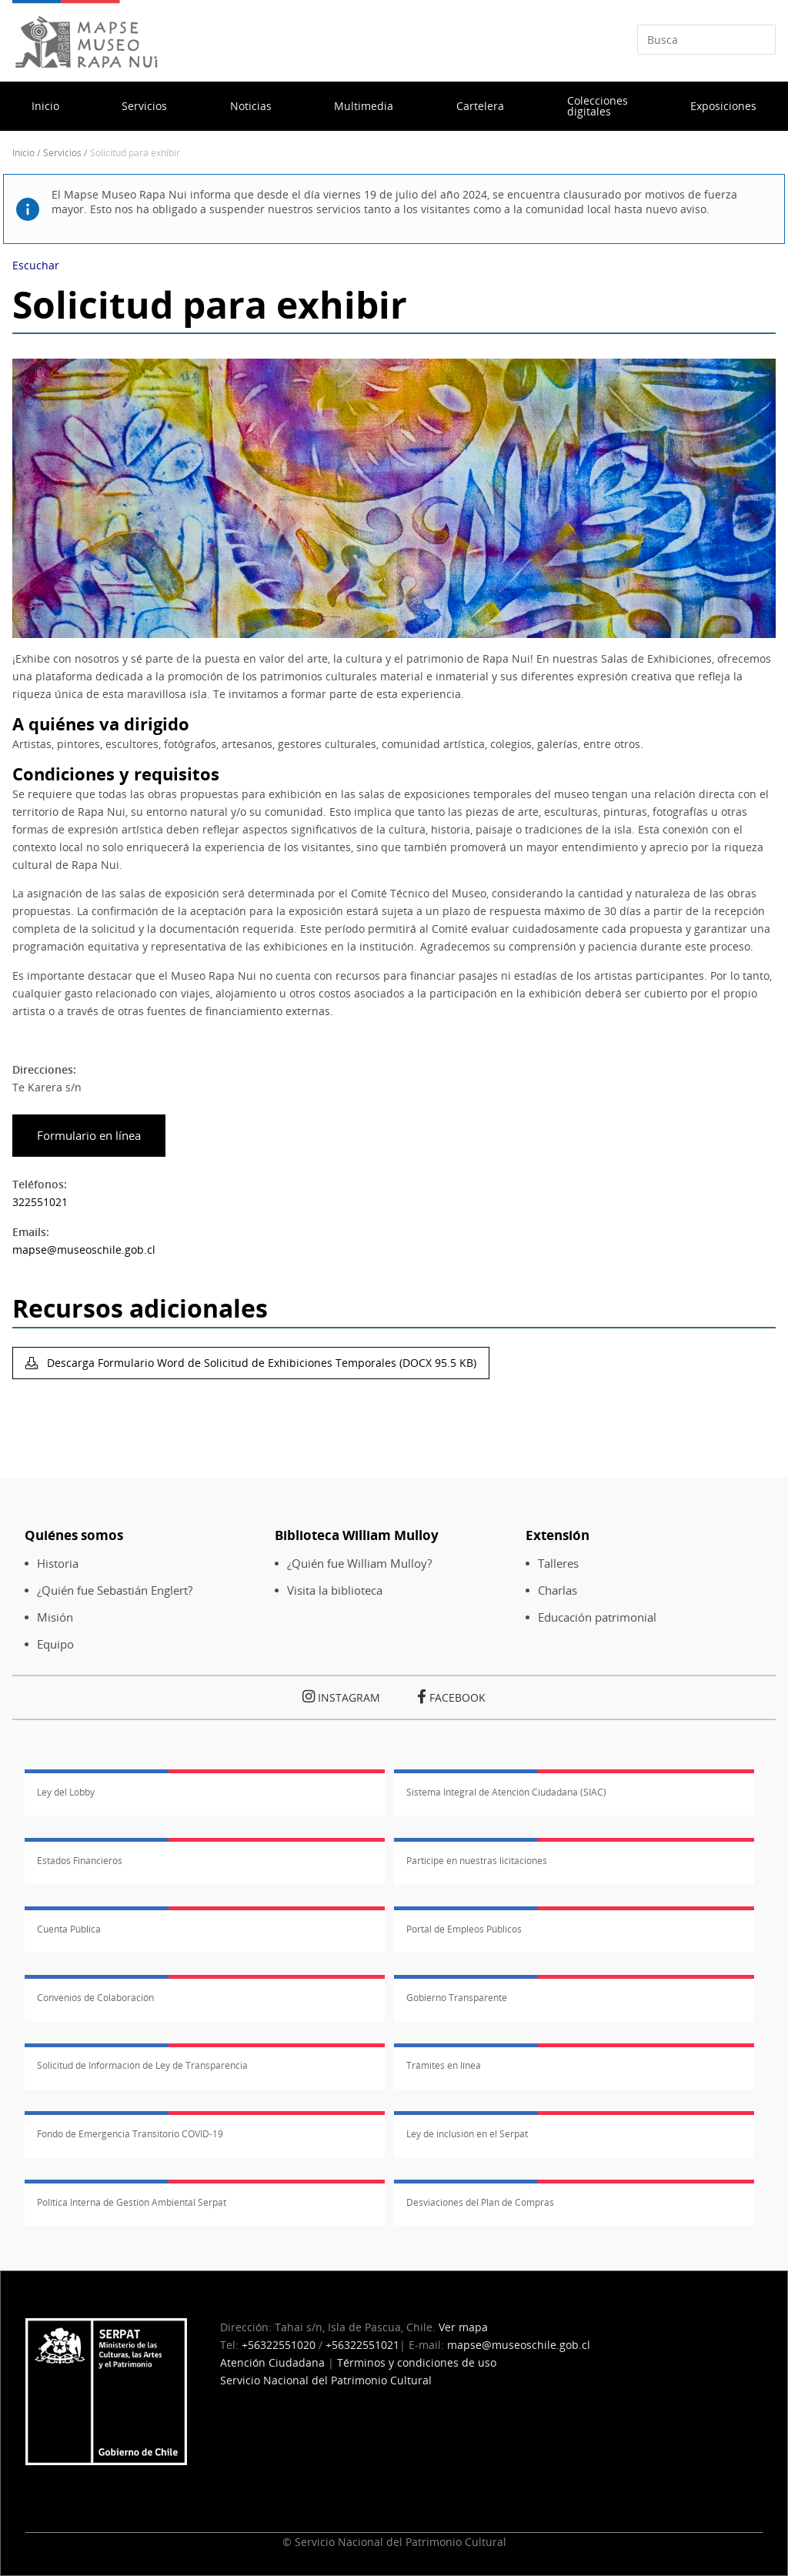 This screenshot has height=2576, width=788. I want to click on Servicios, so click(144, 106).